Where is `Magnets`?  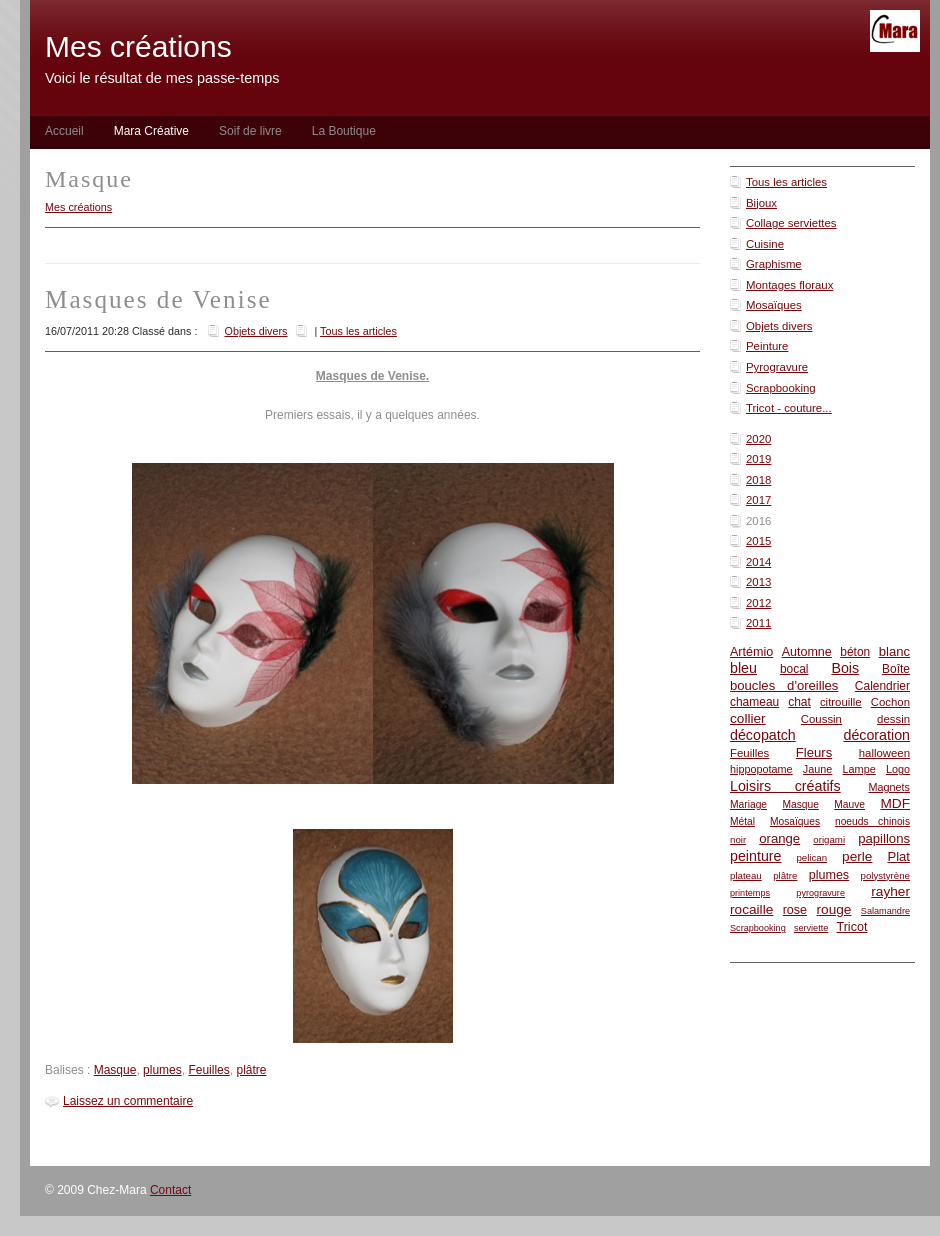
Magnets is located at coordinates (889, 787).